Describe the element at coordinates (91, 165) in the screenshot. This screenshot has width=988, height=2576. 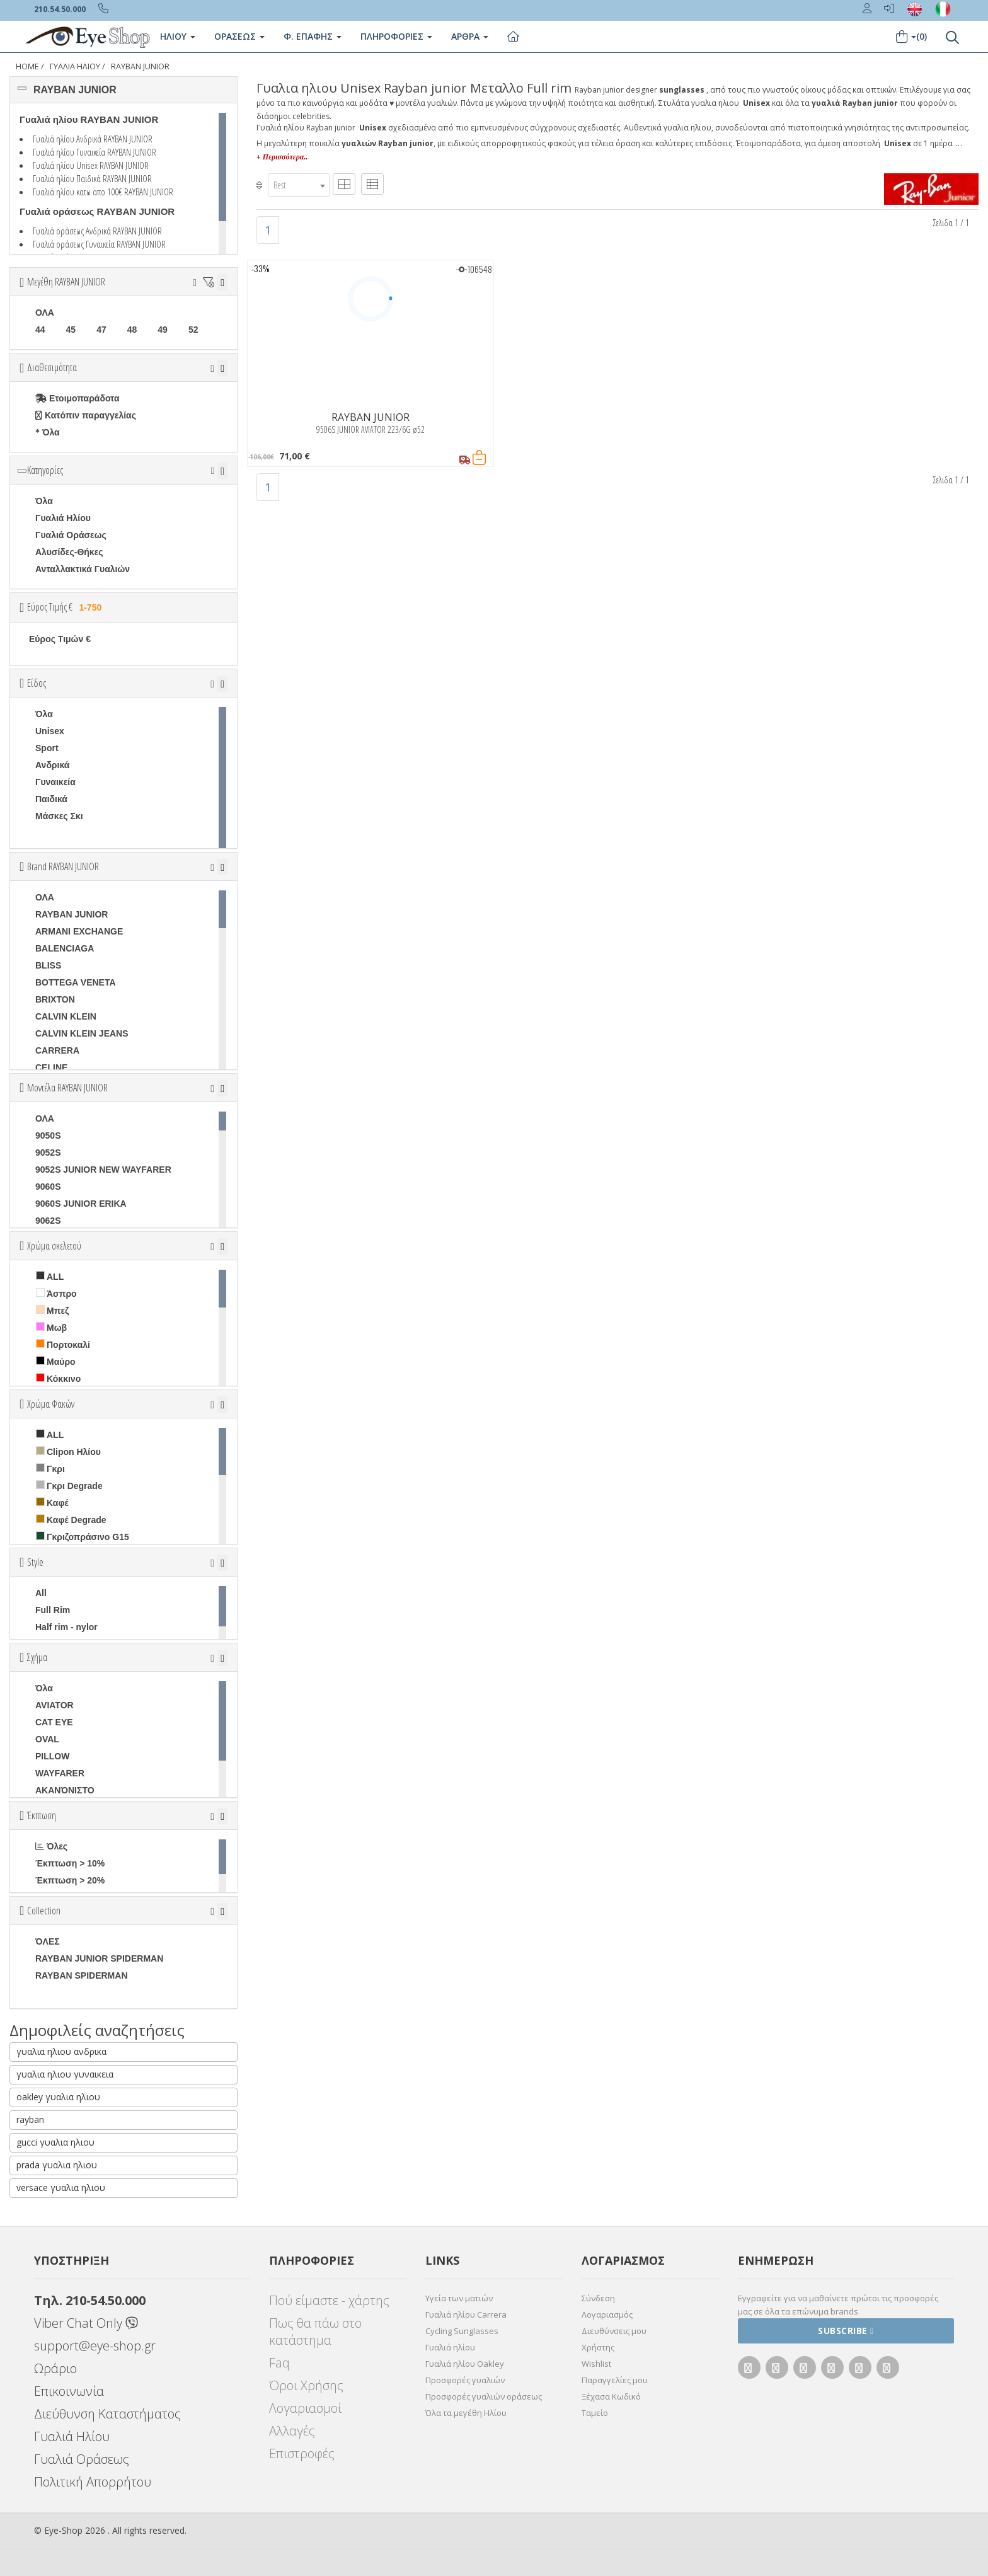
I see `Γυαλιά ηλίου Unisex RAYBAN JUNIOR` at that location.